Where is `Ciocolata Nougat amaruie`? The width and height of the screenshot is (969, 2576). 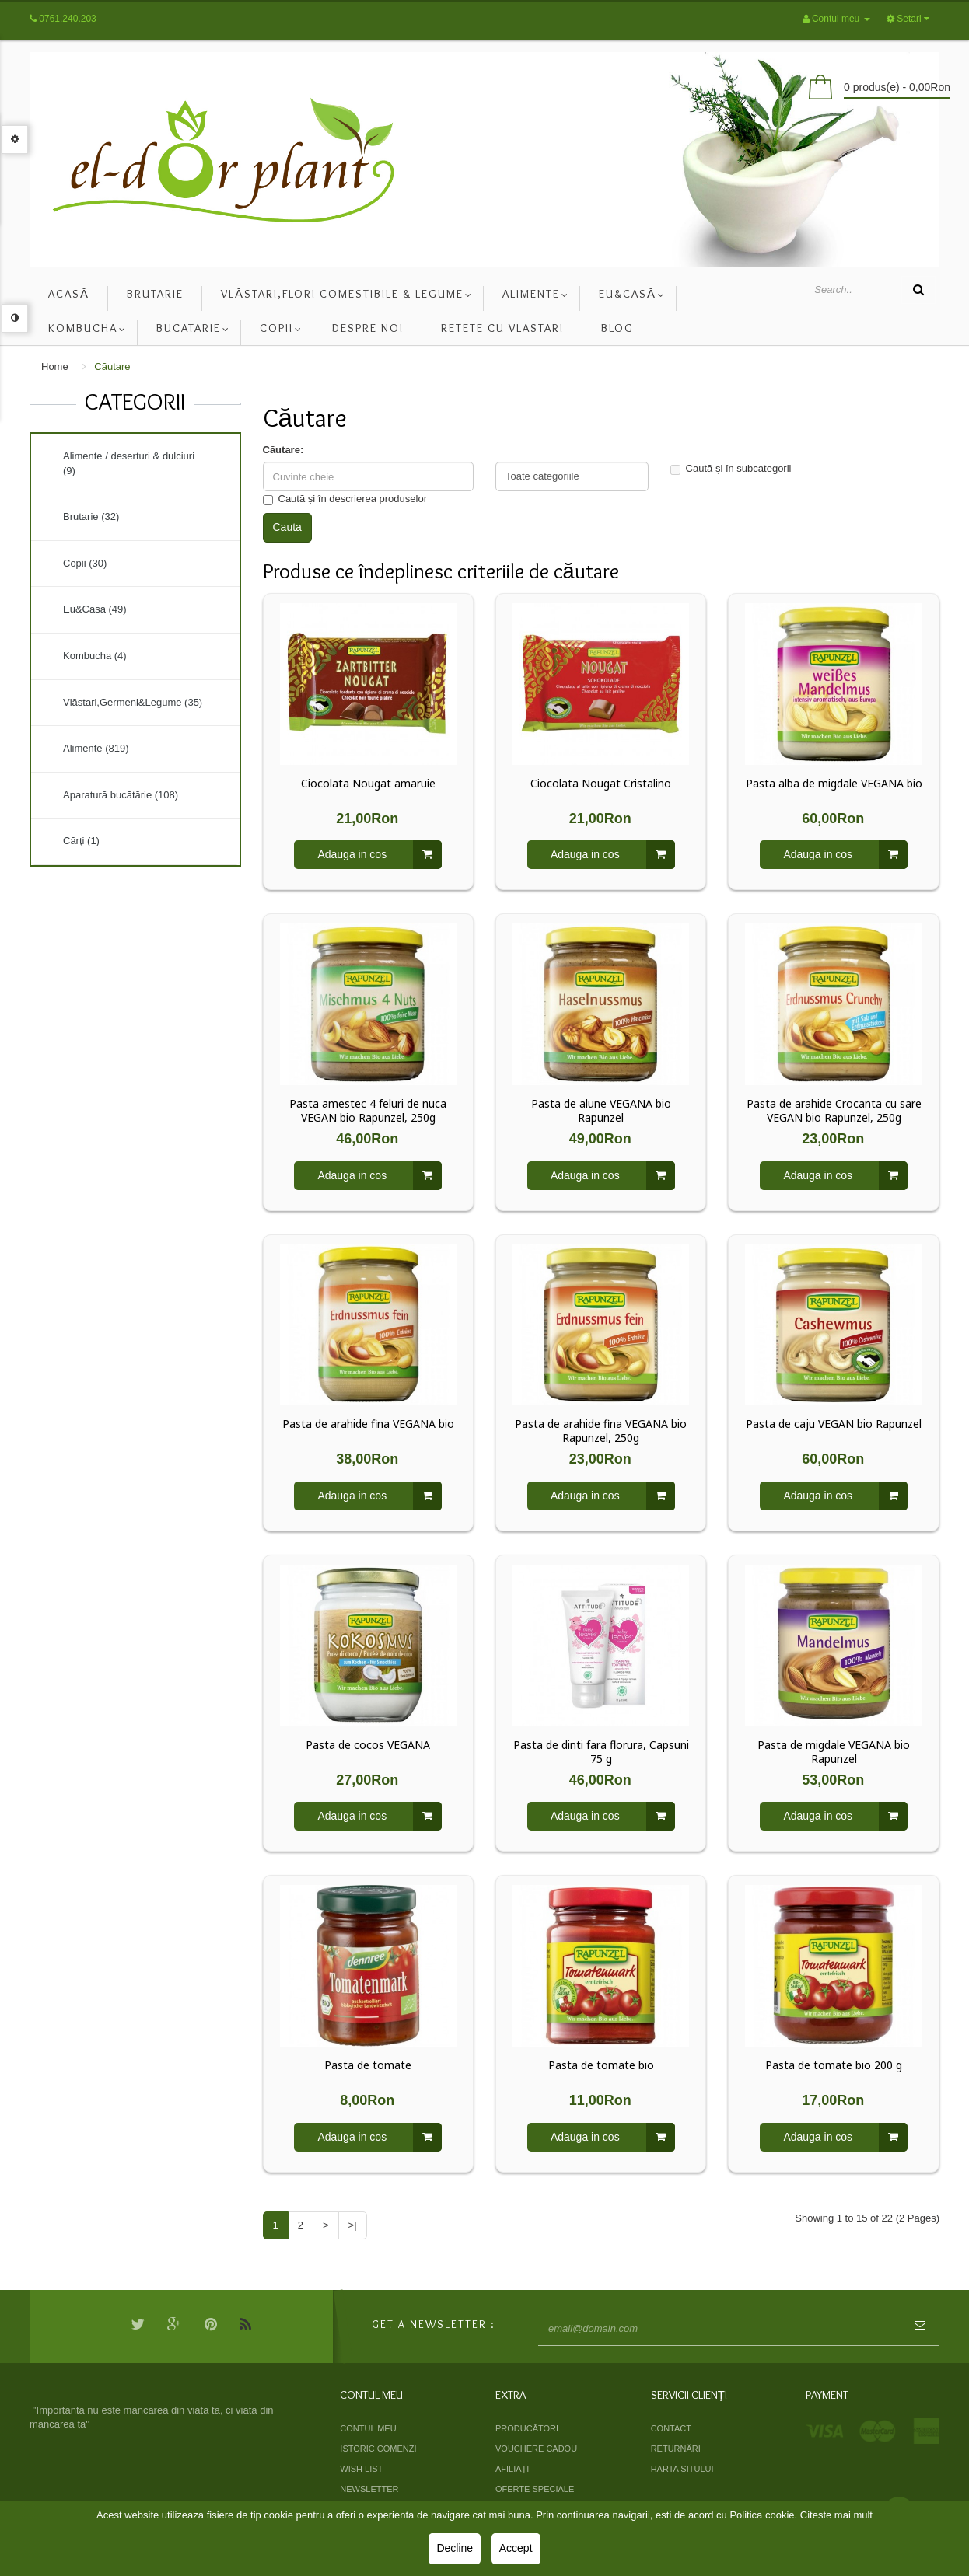
Ciocolata Nougat amaruie is located at coordinates (368, 784).